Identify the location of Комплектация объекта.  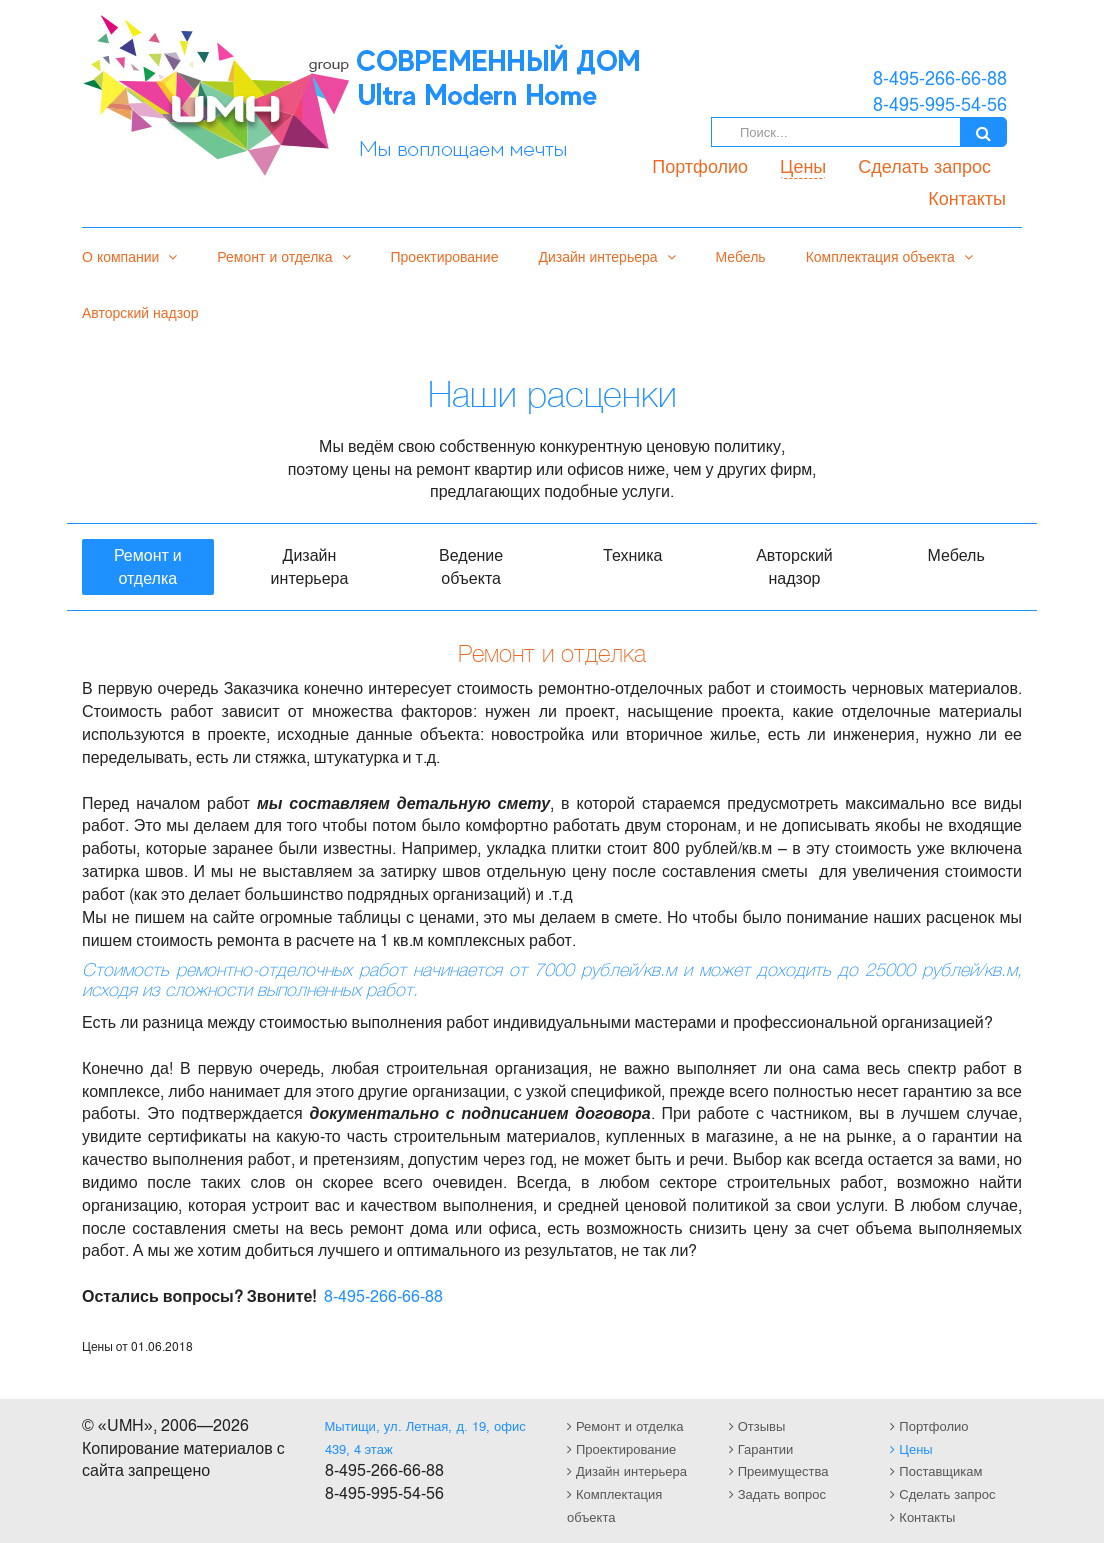
(889, 256).